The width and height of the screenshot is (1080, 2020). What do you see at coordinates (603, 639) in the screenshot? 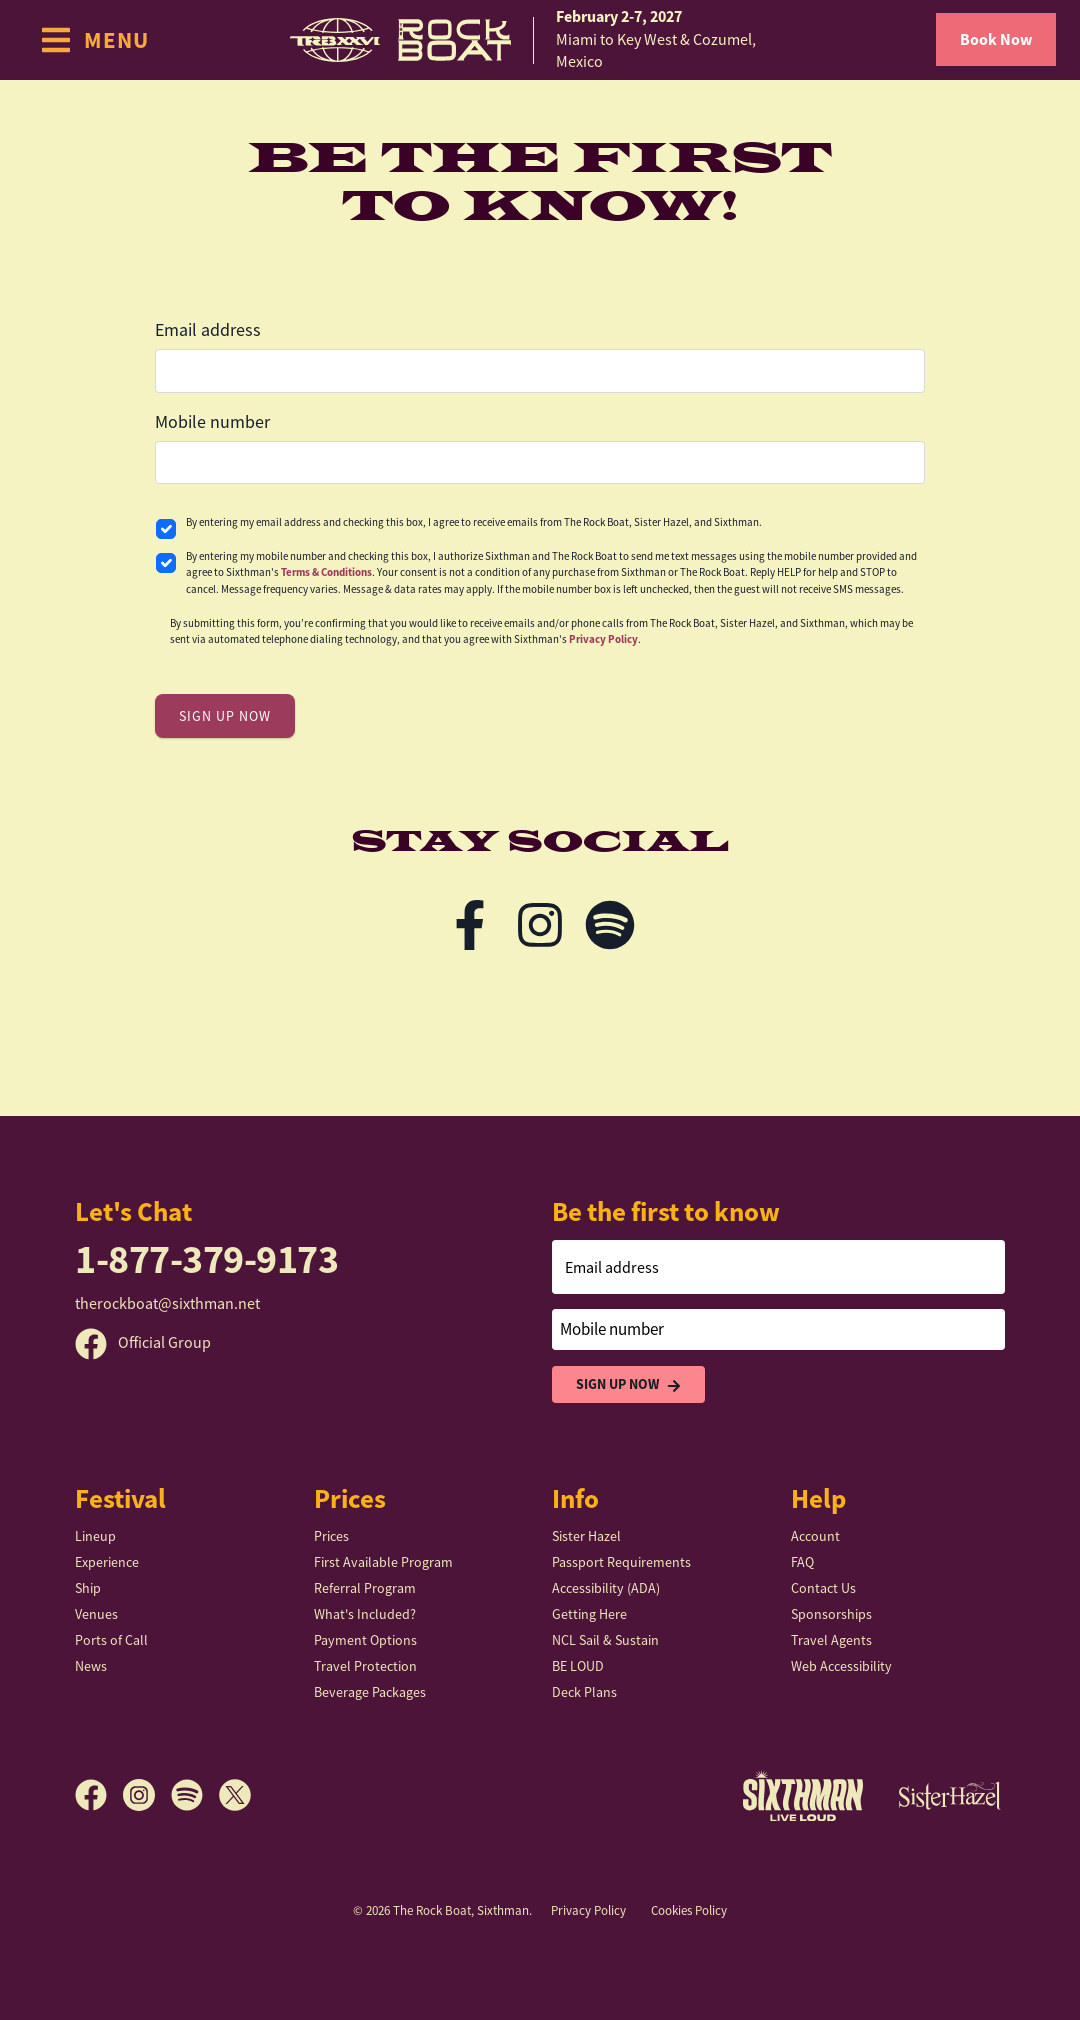
I see `Privacy Policy` at bounding box center [603, 639].